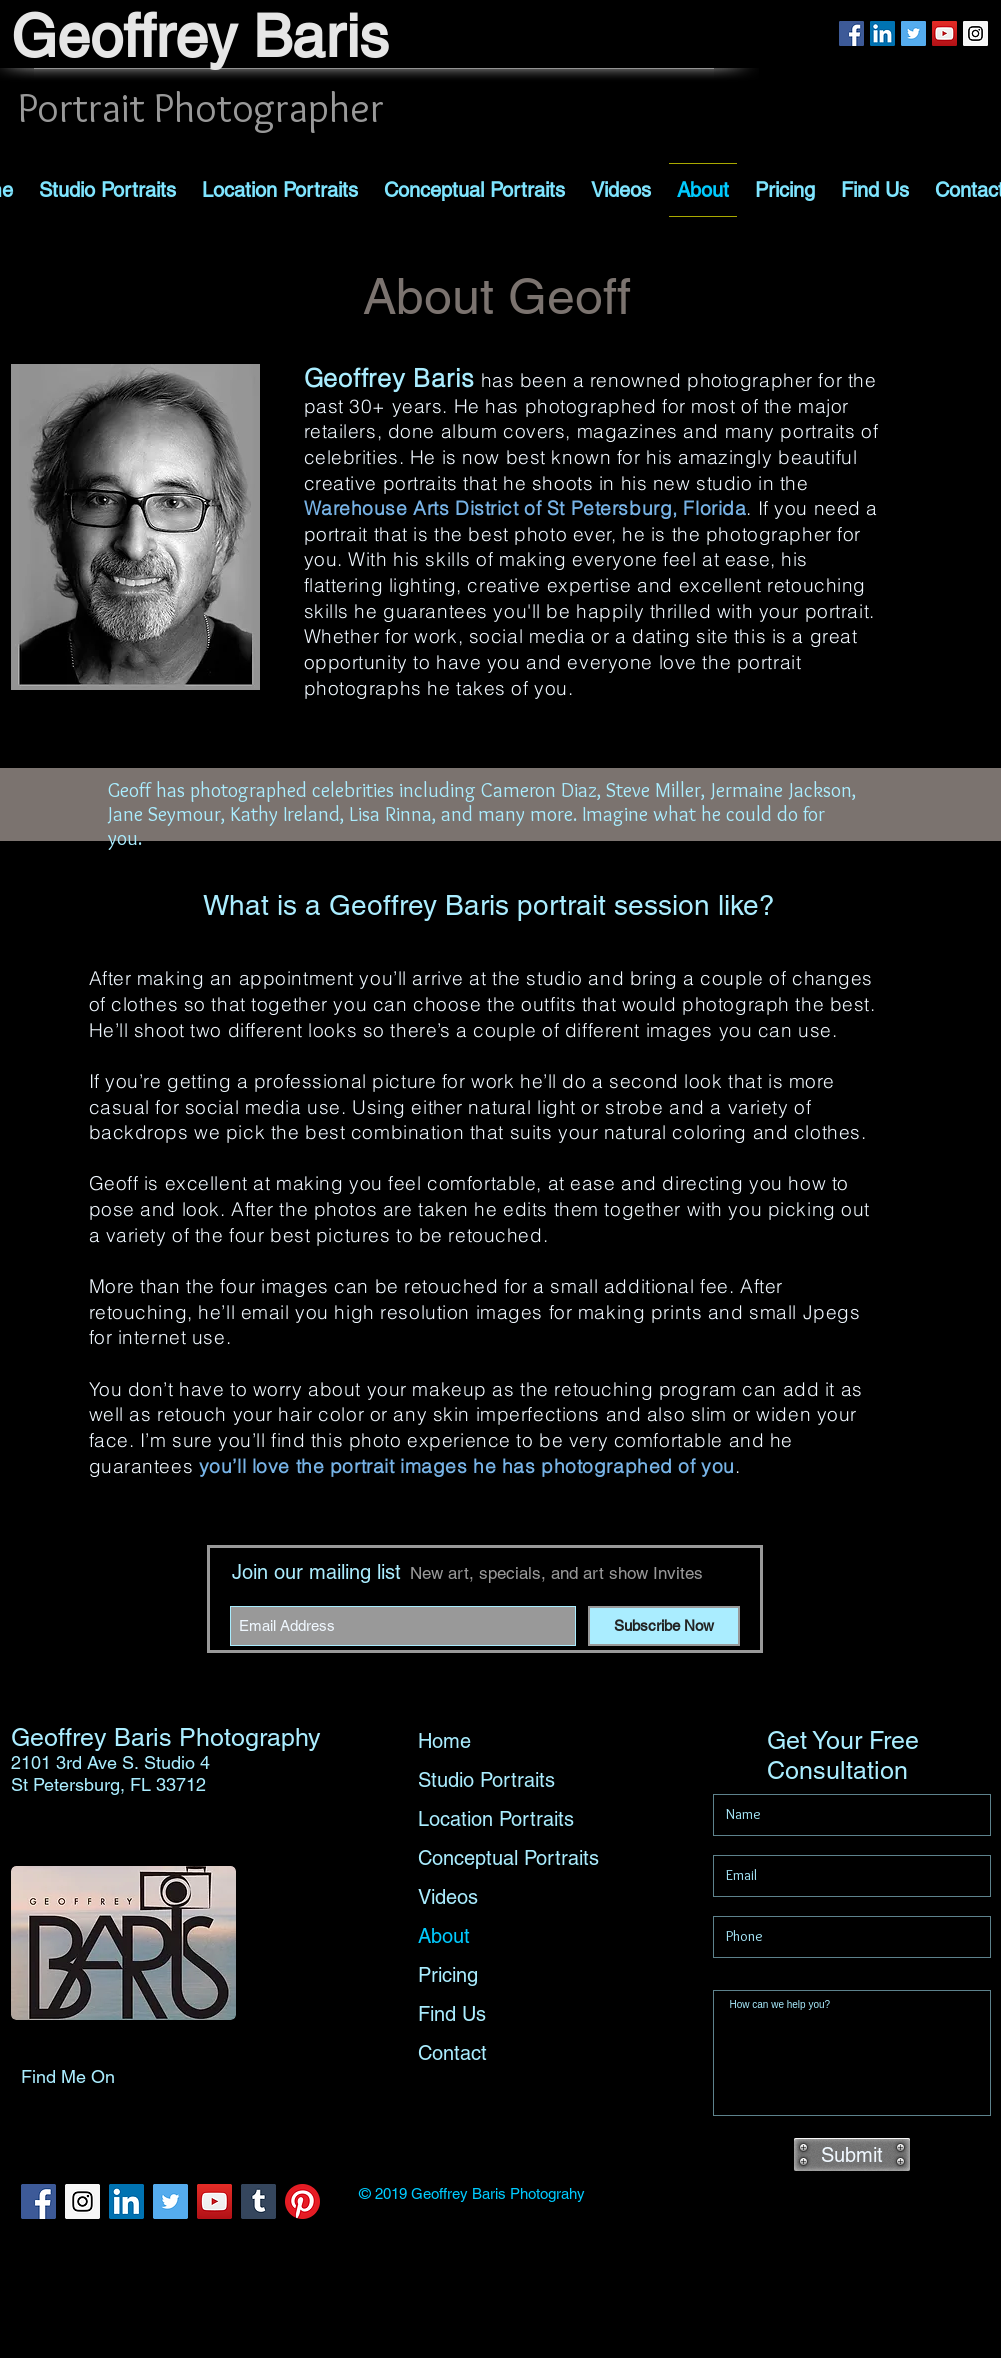 This screenshot has width=1001, height=2358. What do you see at coordinates (486, 1780) in the screenshot?
I see `Studio Portraits` at bounding box center [486, 1780].